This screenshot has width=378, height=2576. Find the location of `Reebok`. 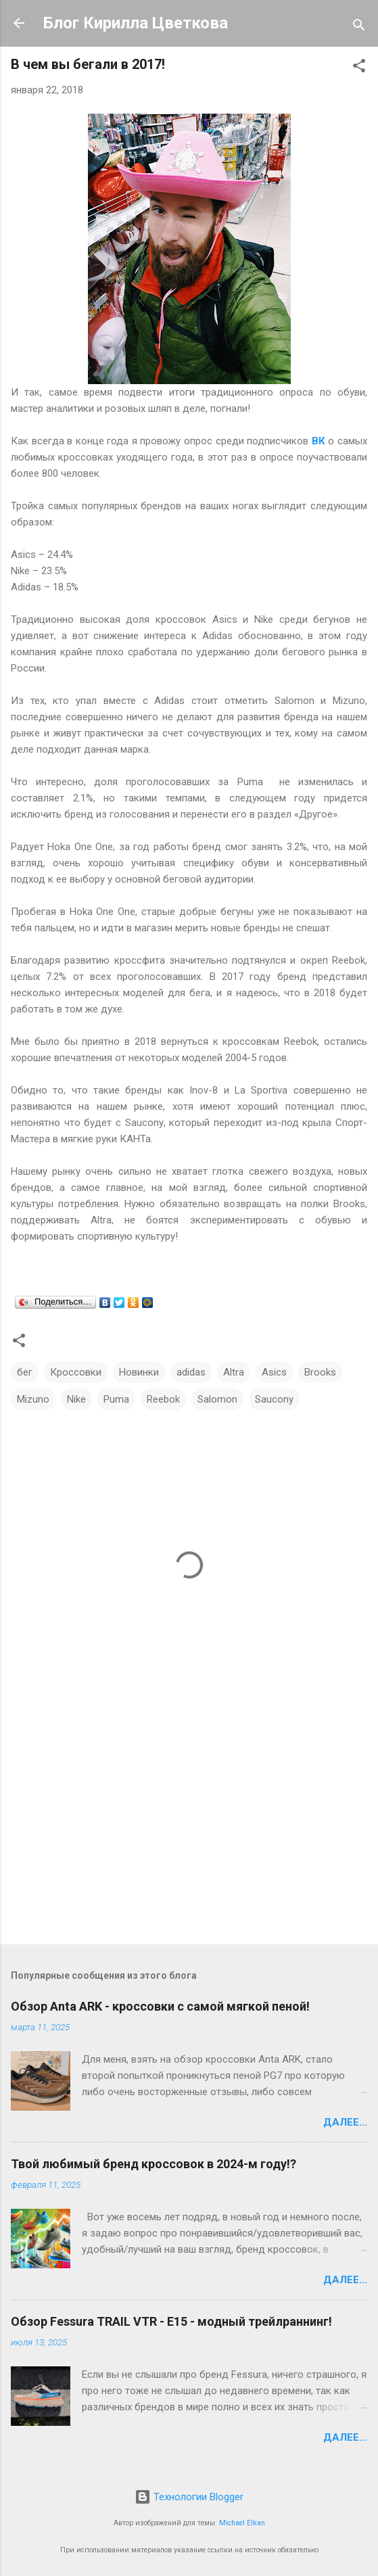

Reebok is located at coordinates (163, 1399).